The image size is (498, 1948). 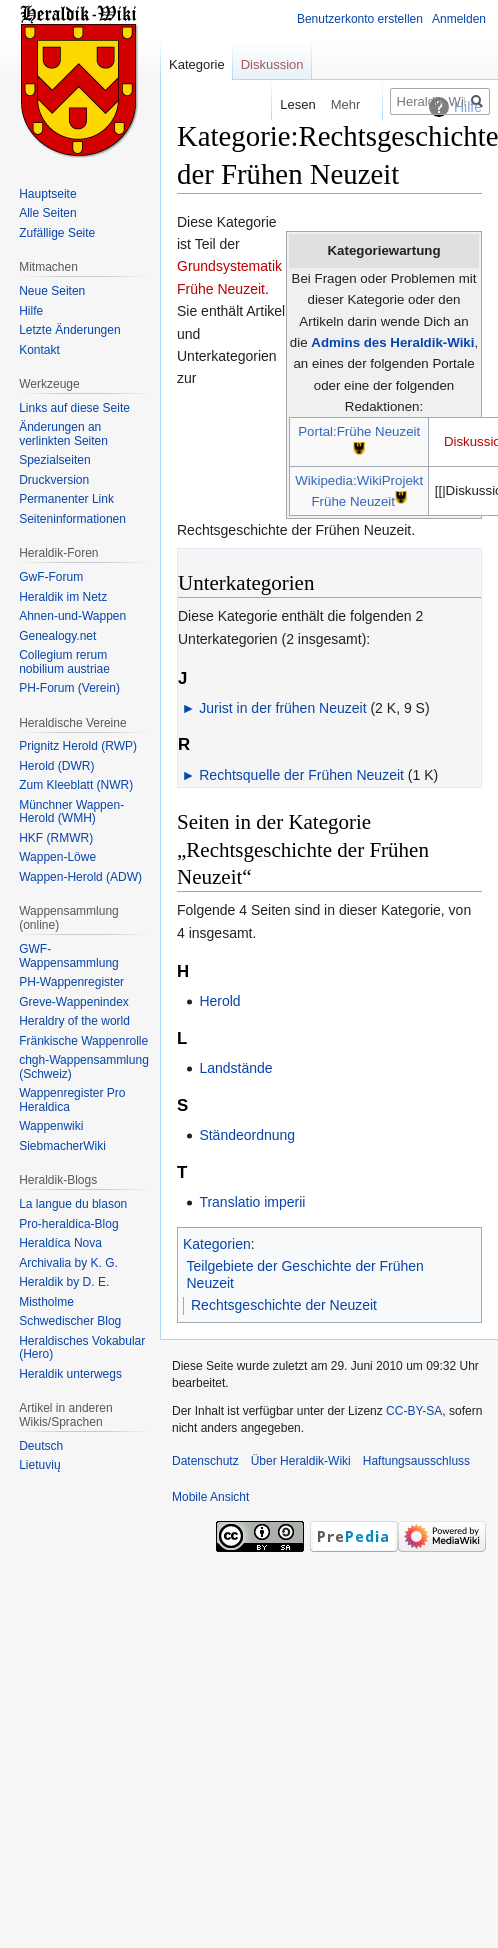 I want to click on Letzte Änderungen, so click(x=69, y=330).